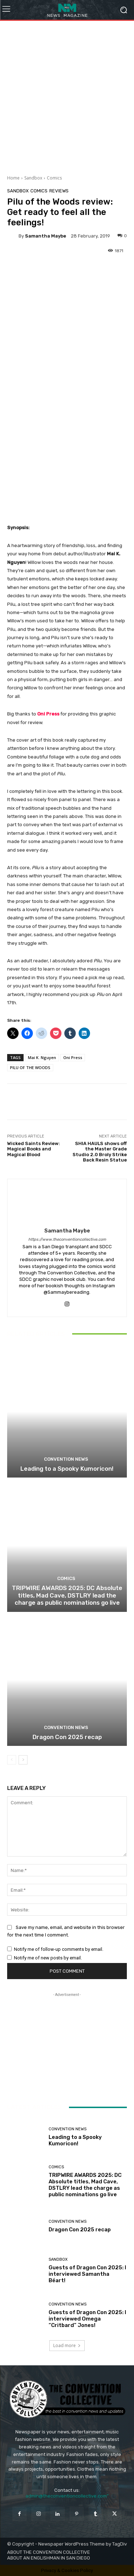  Describe the element at coordinates (67, 1468) in the screenshot. I see `Leading to a Spooky Kumoricon!` at that location.